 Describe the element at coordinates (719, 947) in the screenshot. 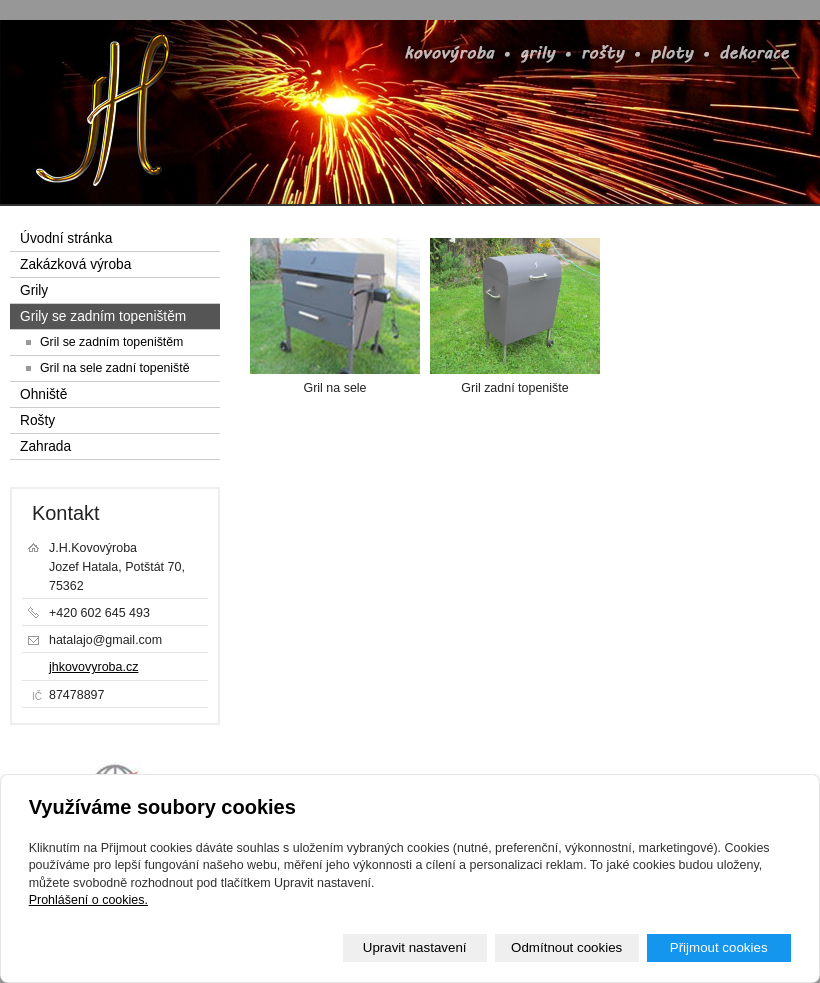

I see `Přijmout cookies` at that location.